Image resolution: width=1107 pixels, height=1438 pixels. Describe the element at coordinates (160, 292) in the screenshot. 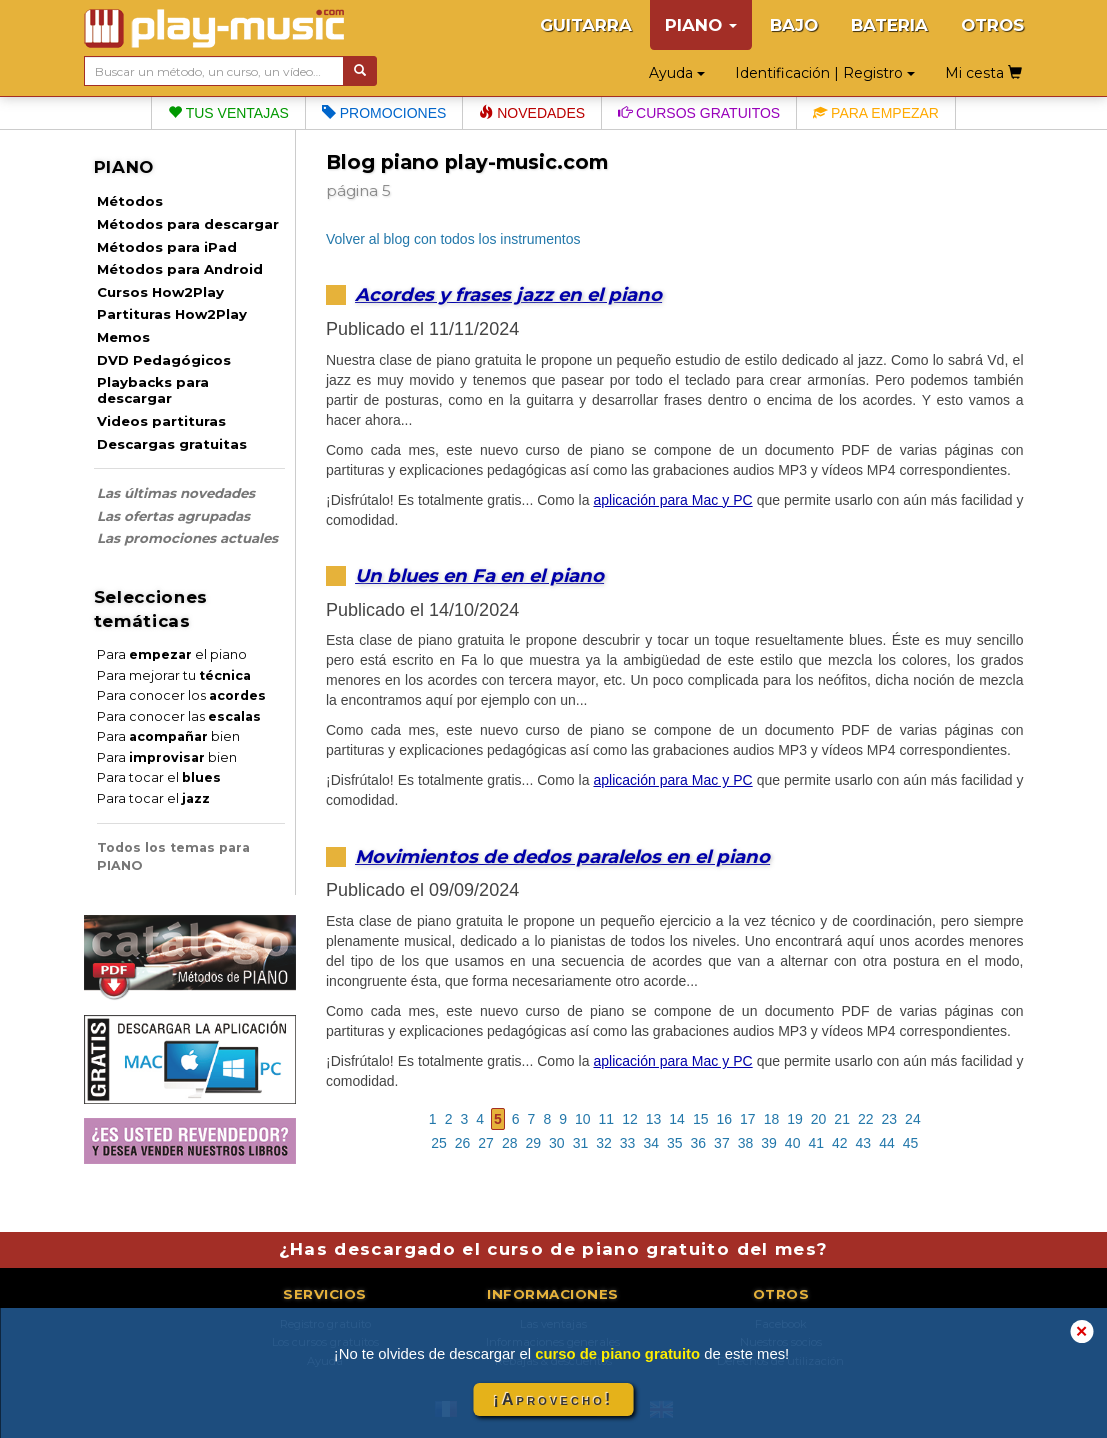

I see `Cursos How2Play` at that location.